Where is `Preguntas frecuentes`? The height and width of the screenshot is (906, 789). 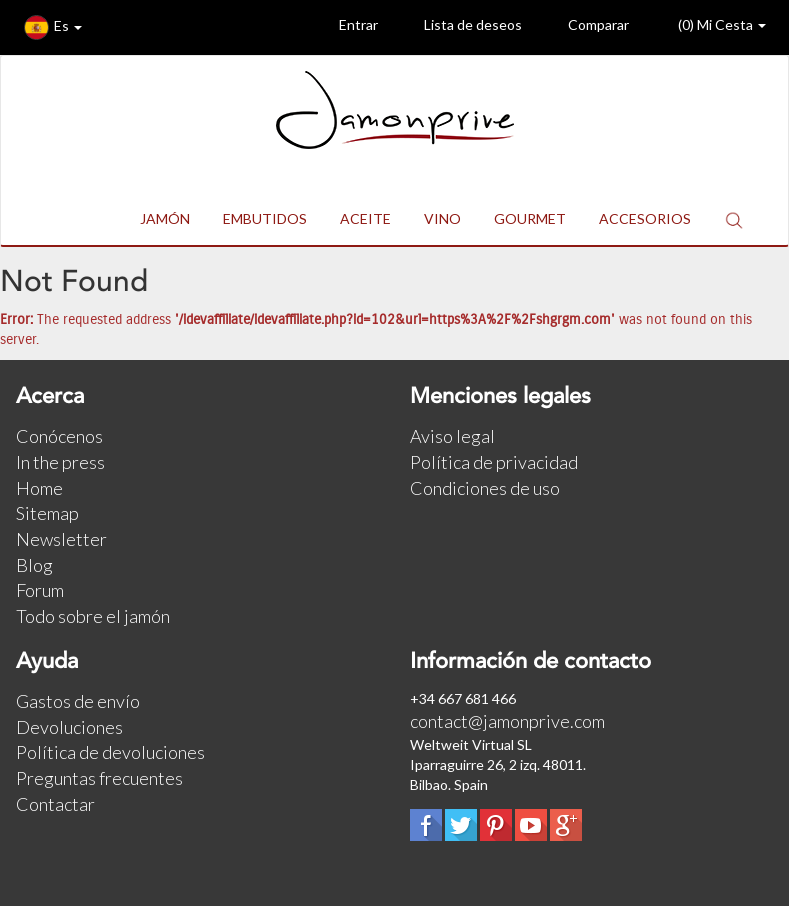 Preguntas frecuentes is located at coordinates (99, 778).